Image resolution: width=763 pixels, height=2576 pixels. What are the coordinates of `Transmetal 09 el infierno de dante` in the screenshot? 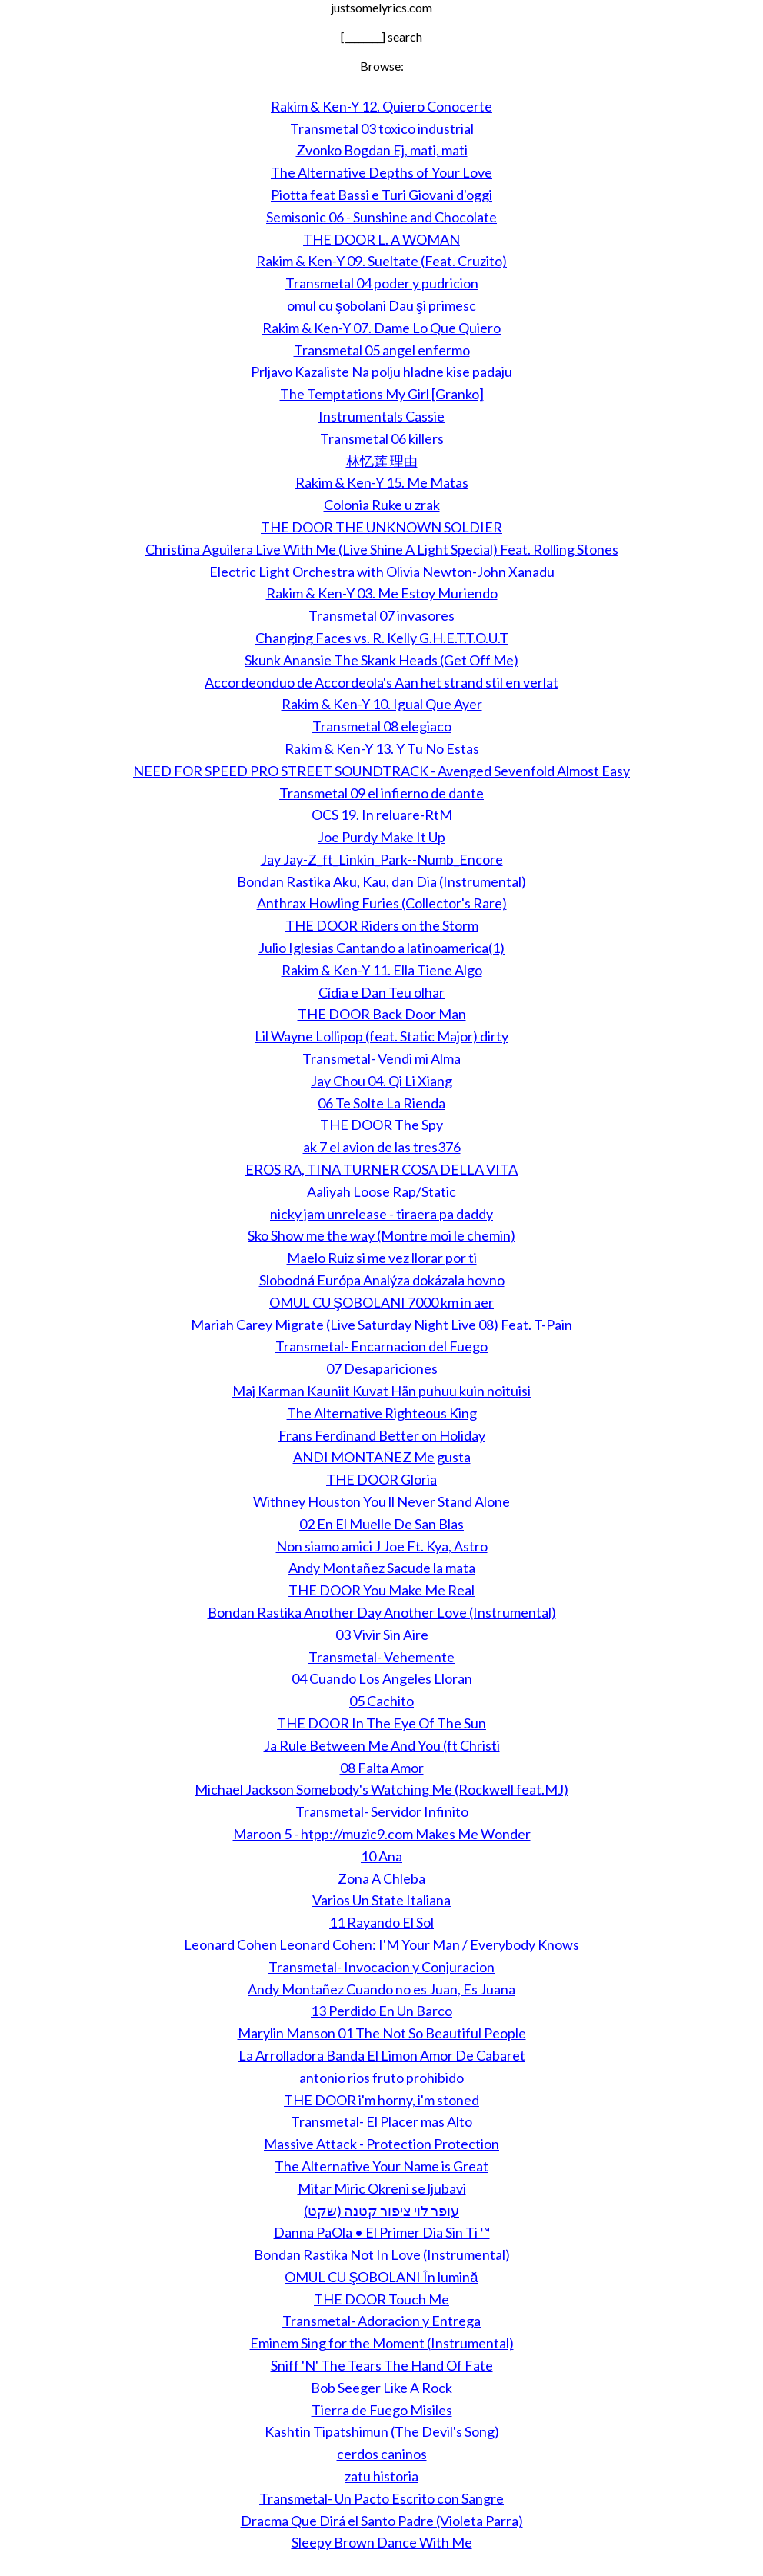 It's located at (381, 793).